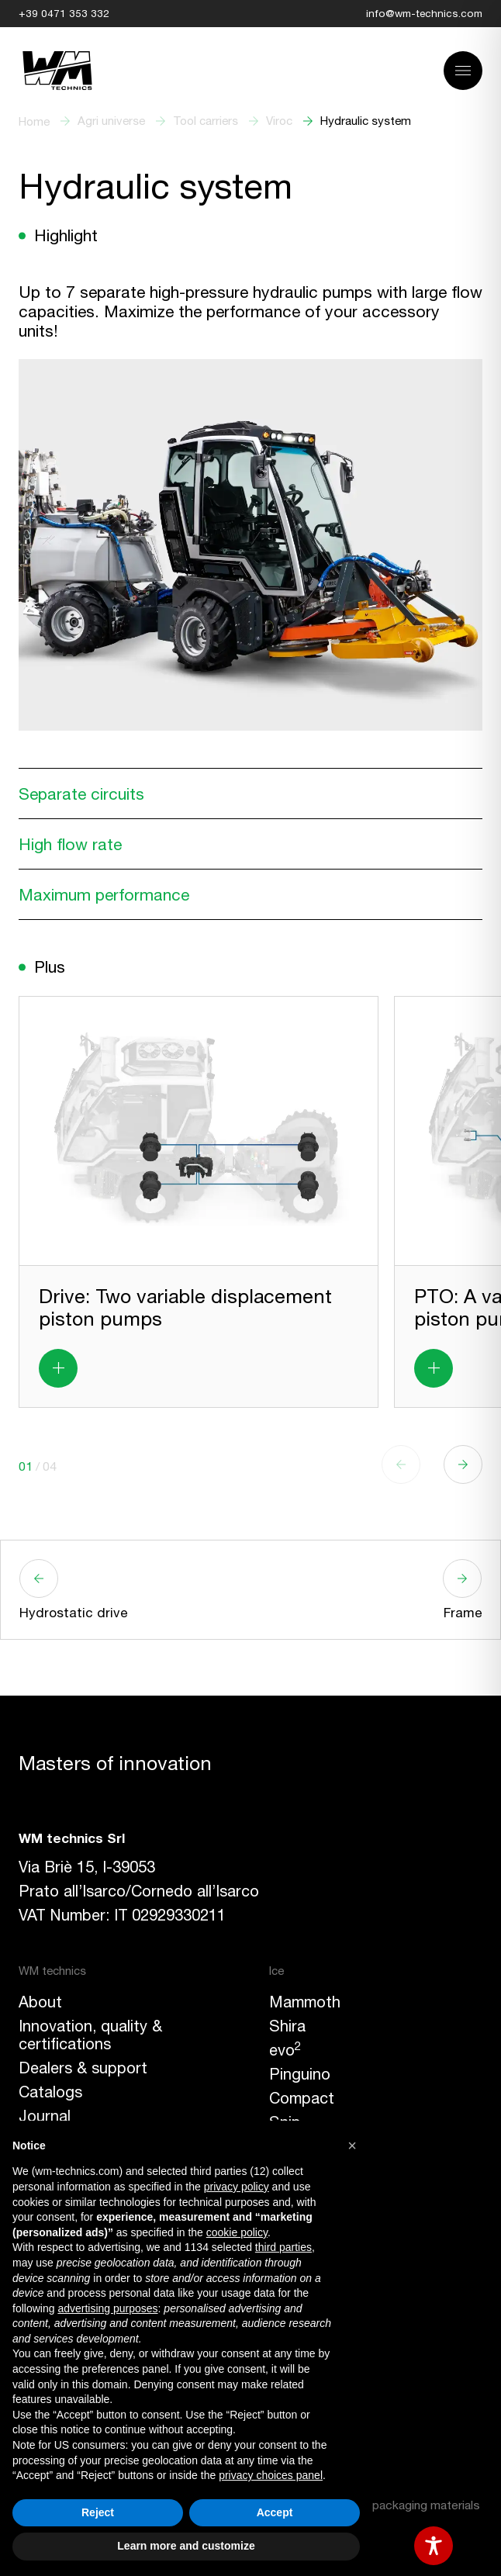 Image resolution: width=501 pixels, height=2576 pixels. I want to click on Shira, so click(287, 2026).